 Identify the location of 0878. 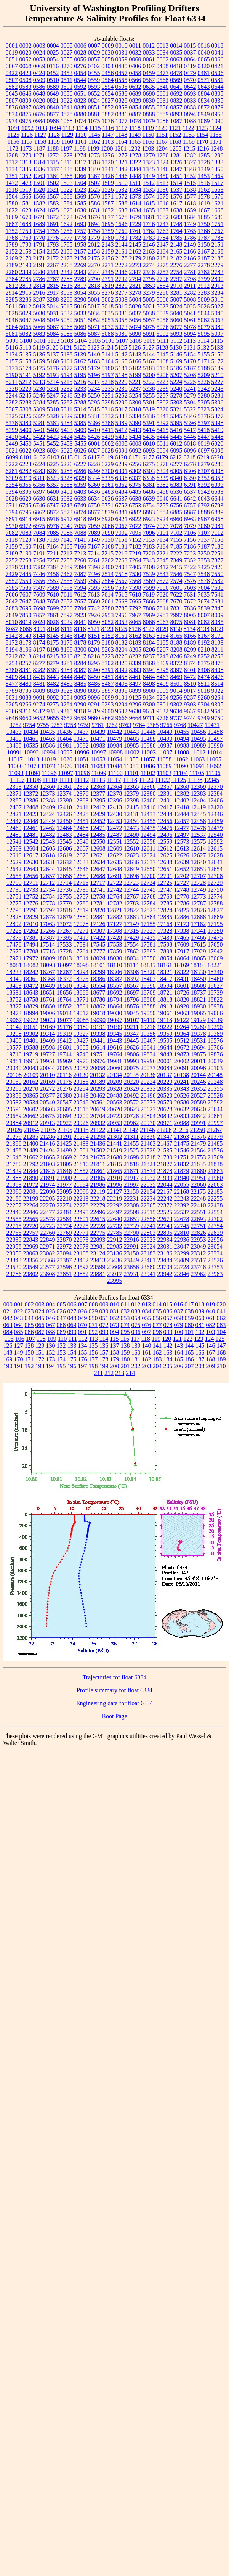
(67, 114).